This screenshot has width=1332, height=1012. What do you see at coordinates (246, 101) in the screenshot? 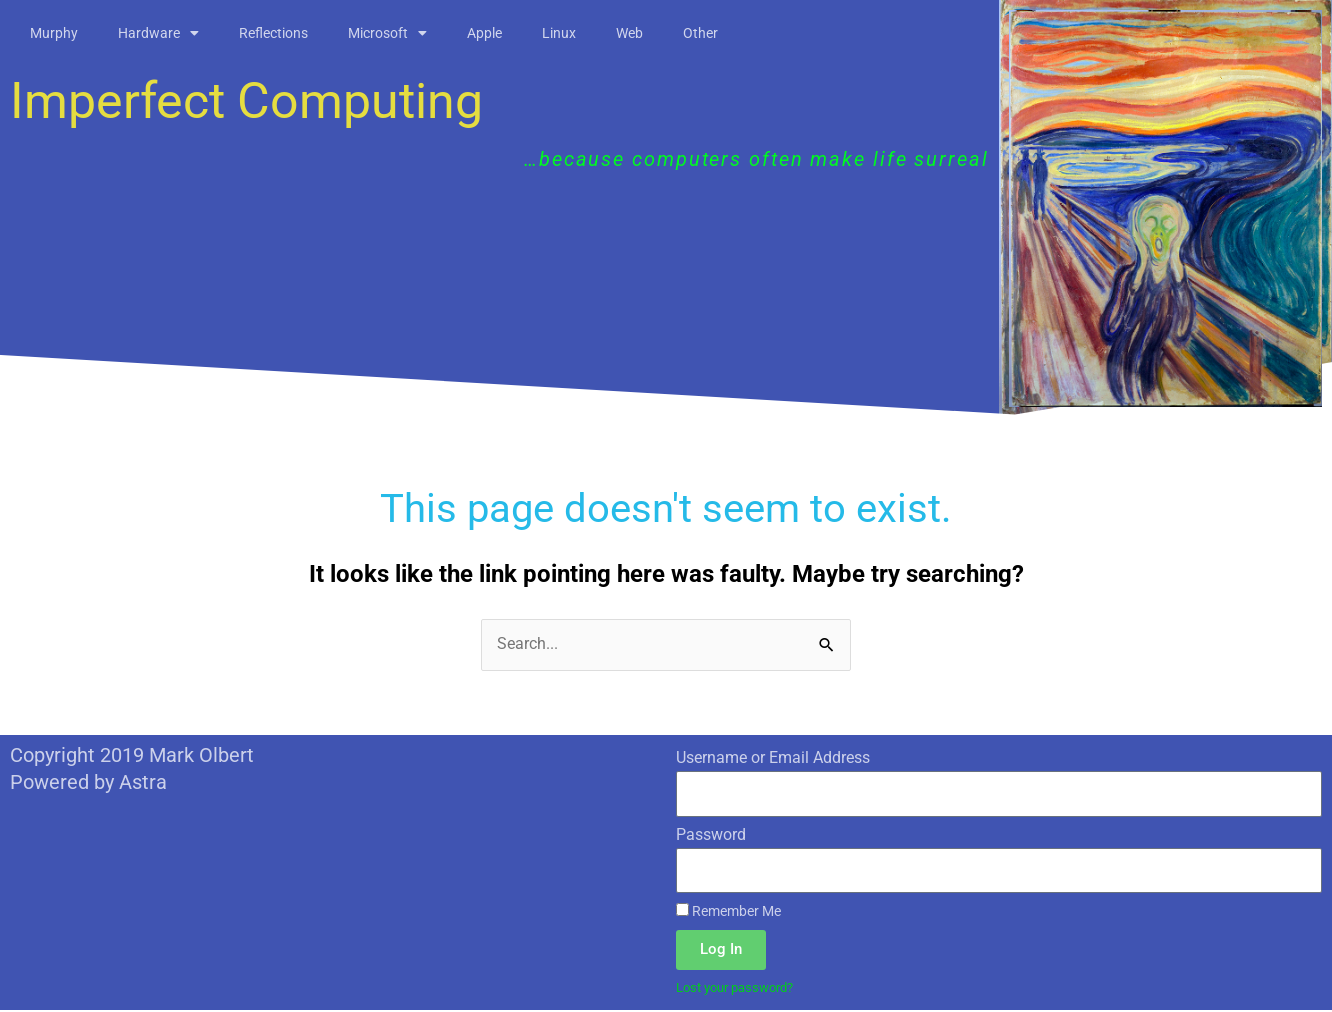
I see `Imperfect Computing` at bounding box center [246, 101].